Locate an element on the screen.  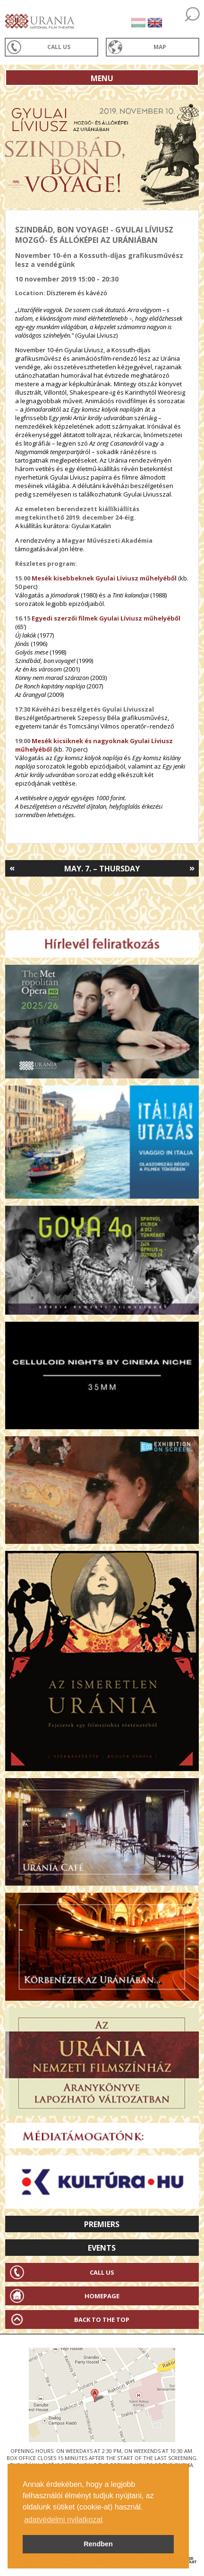
Mesék kisebbeknek Gyulai Líviusz műhelyéből is located at coordinates (104, 578).